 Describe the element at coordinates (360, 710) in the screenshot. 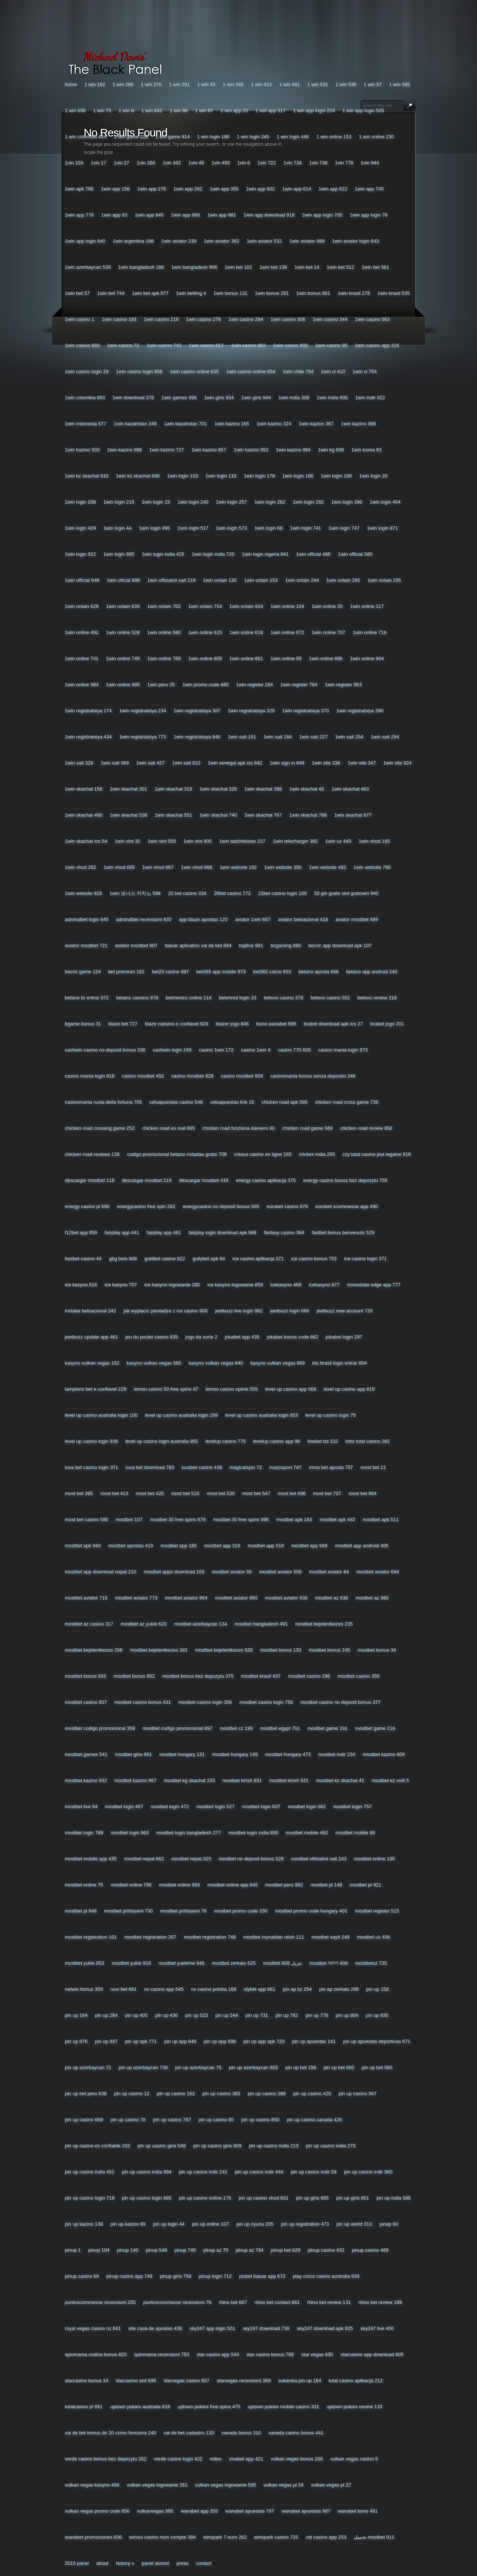

I see `1win Registratsiya 390` at that location.